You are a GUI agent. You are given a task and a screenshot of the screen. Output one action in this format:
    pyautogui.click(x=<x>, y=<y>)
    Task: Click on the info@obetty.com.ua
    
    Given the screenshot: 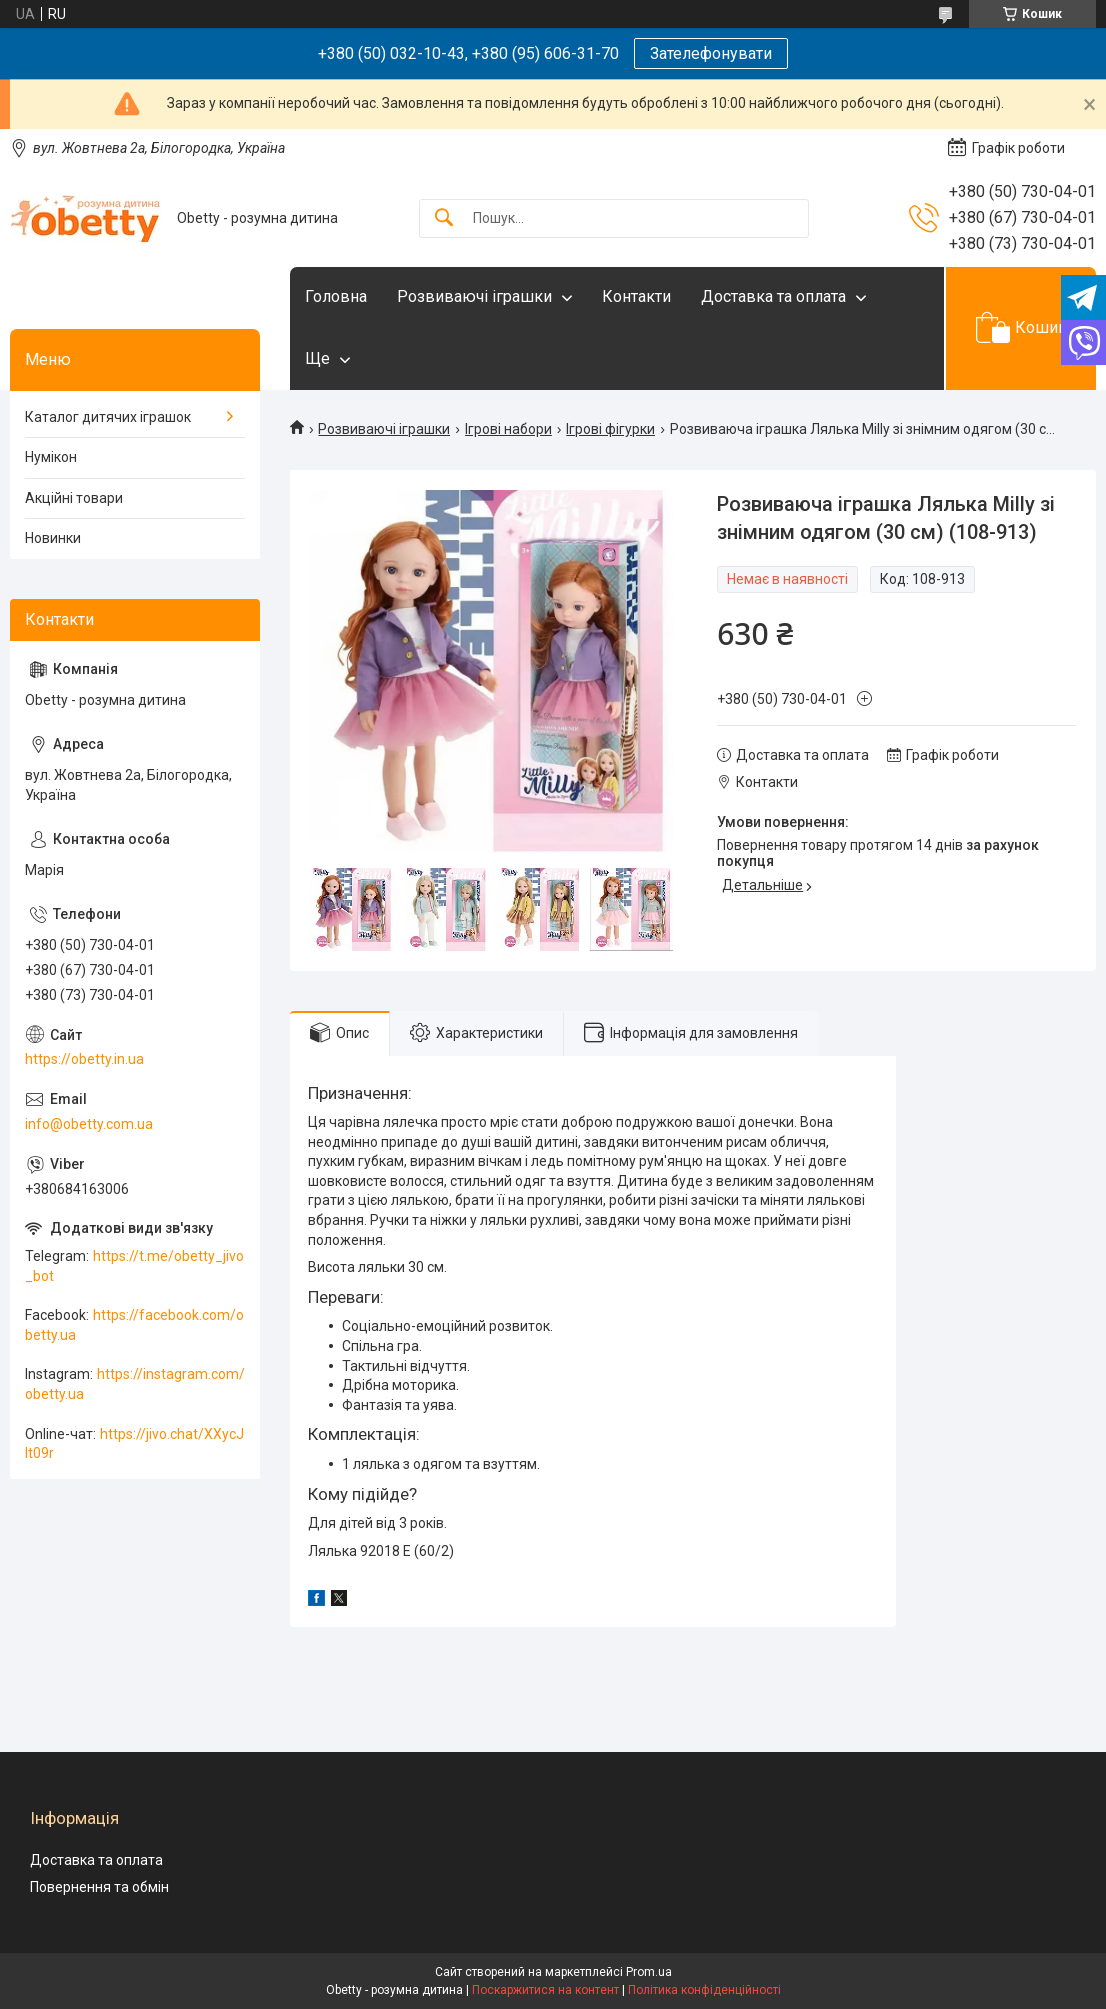 What is the action you would take?
    pyautogui.click(x=89, y=1124)
    